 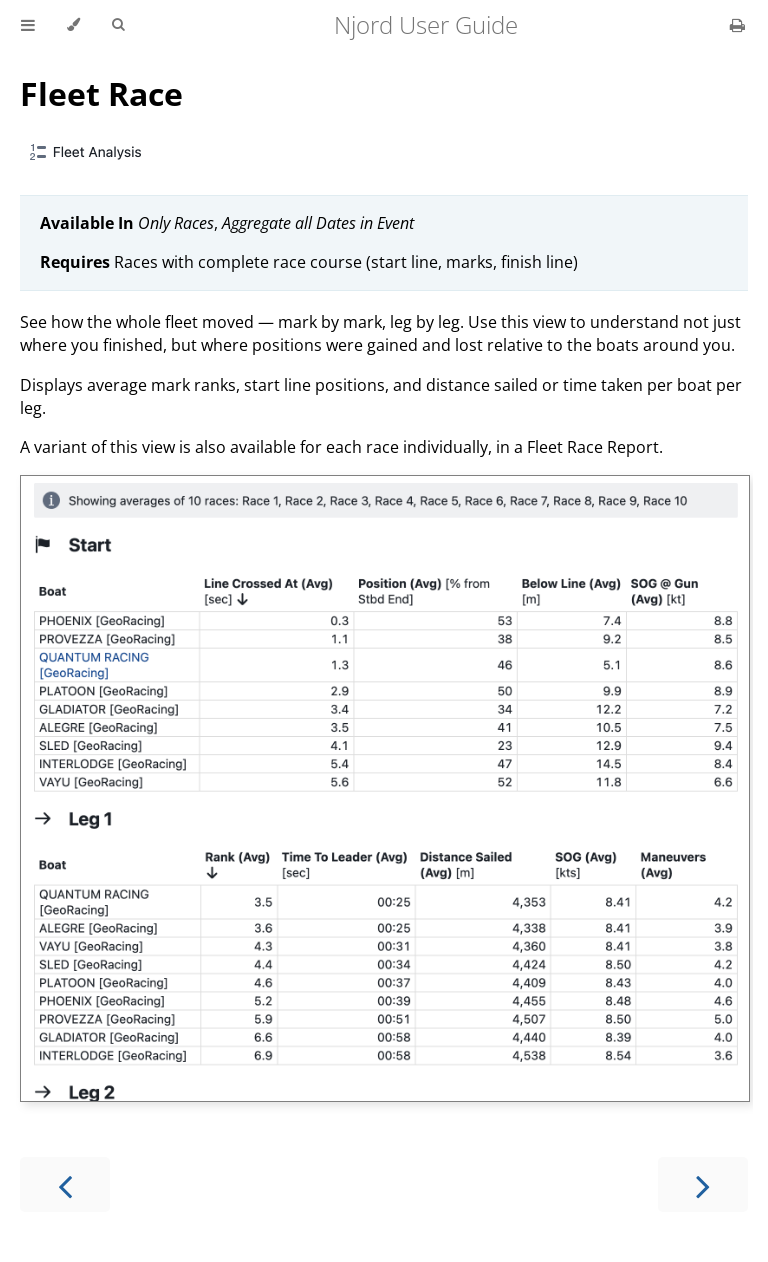 What do you see at coordinates (73, 25) in the screenshot?
I see `[Change theme]` at bounding box center [73, 25].